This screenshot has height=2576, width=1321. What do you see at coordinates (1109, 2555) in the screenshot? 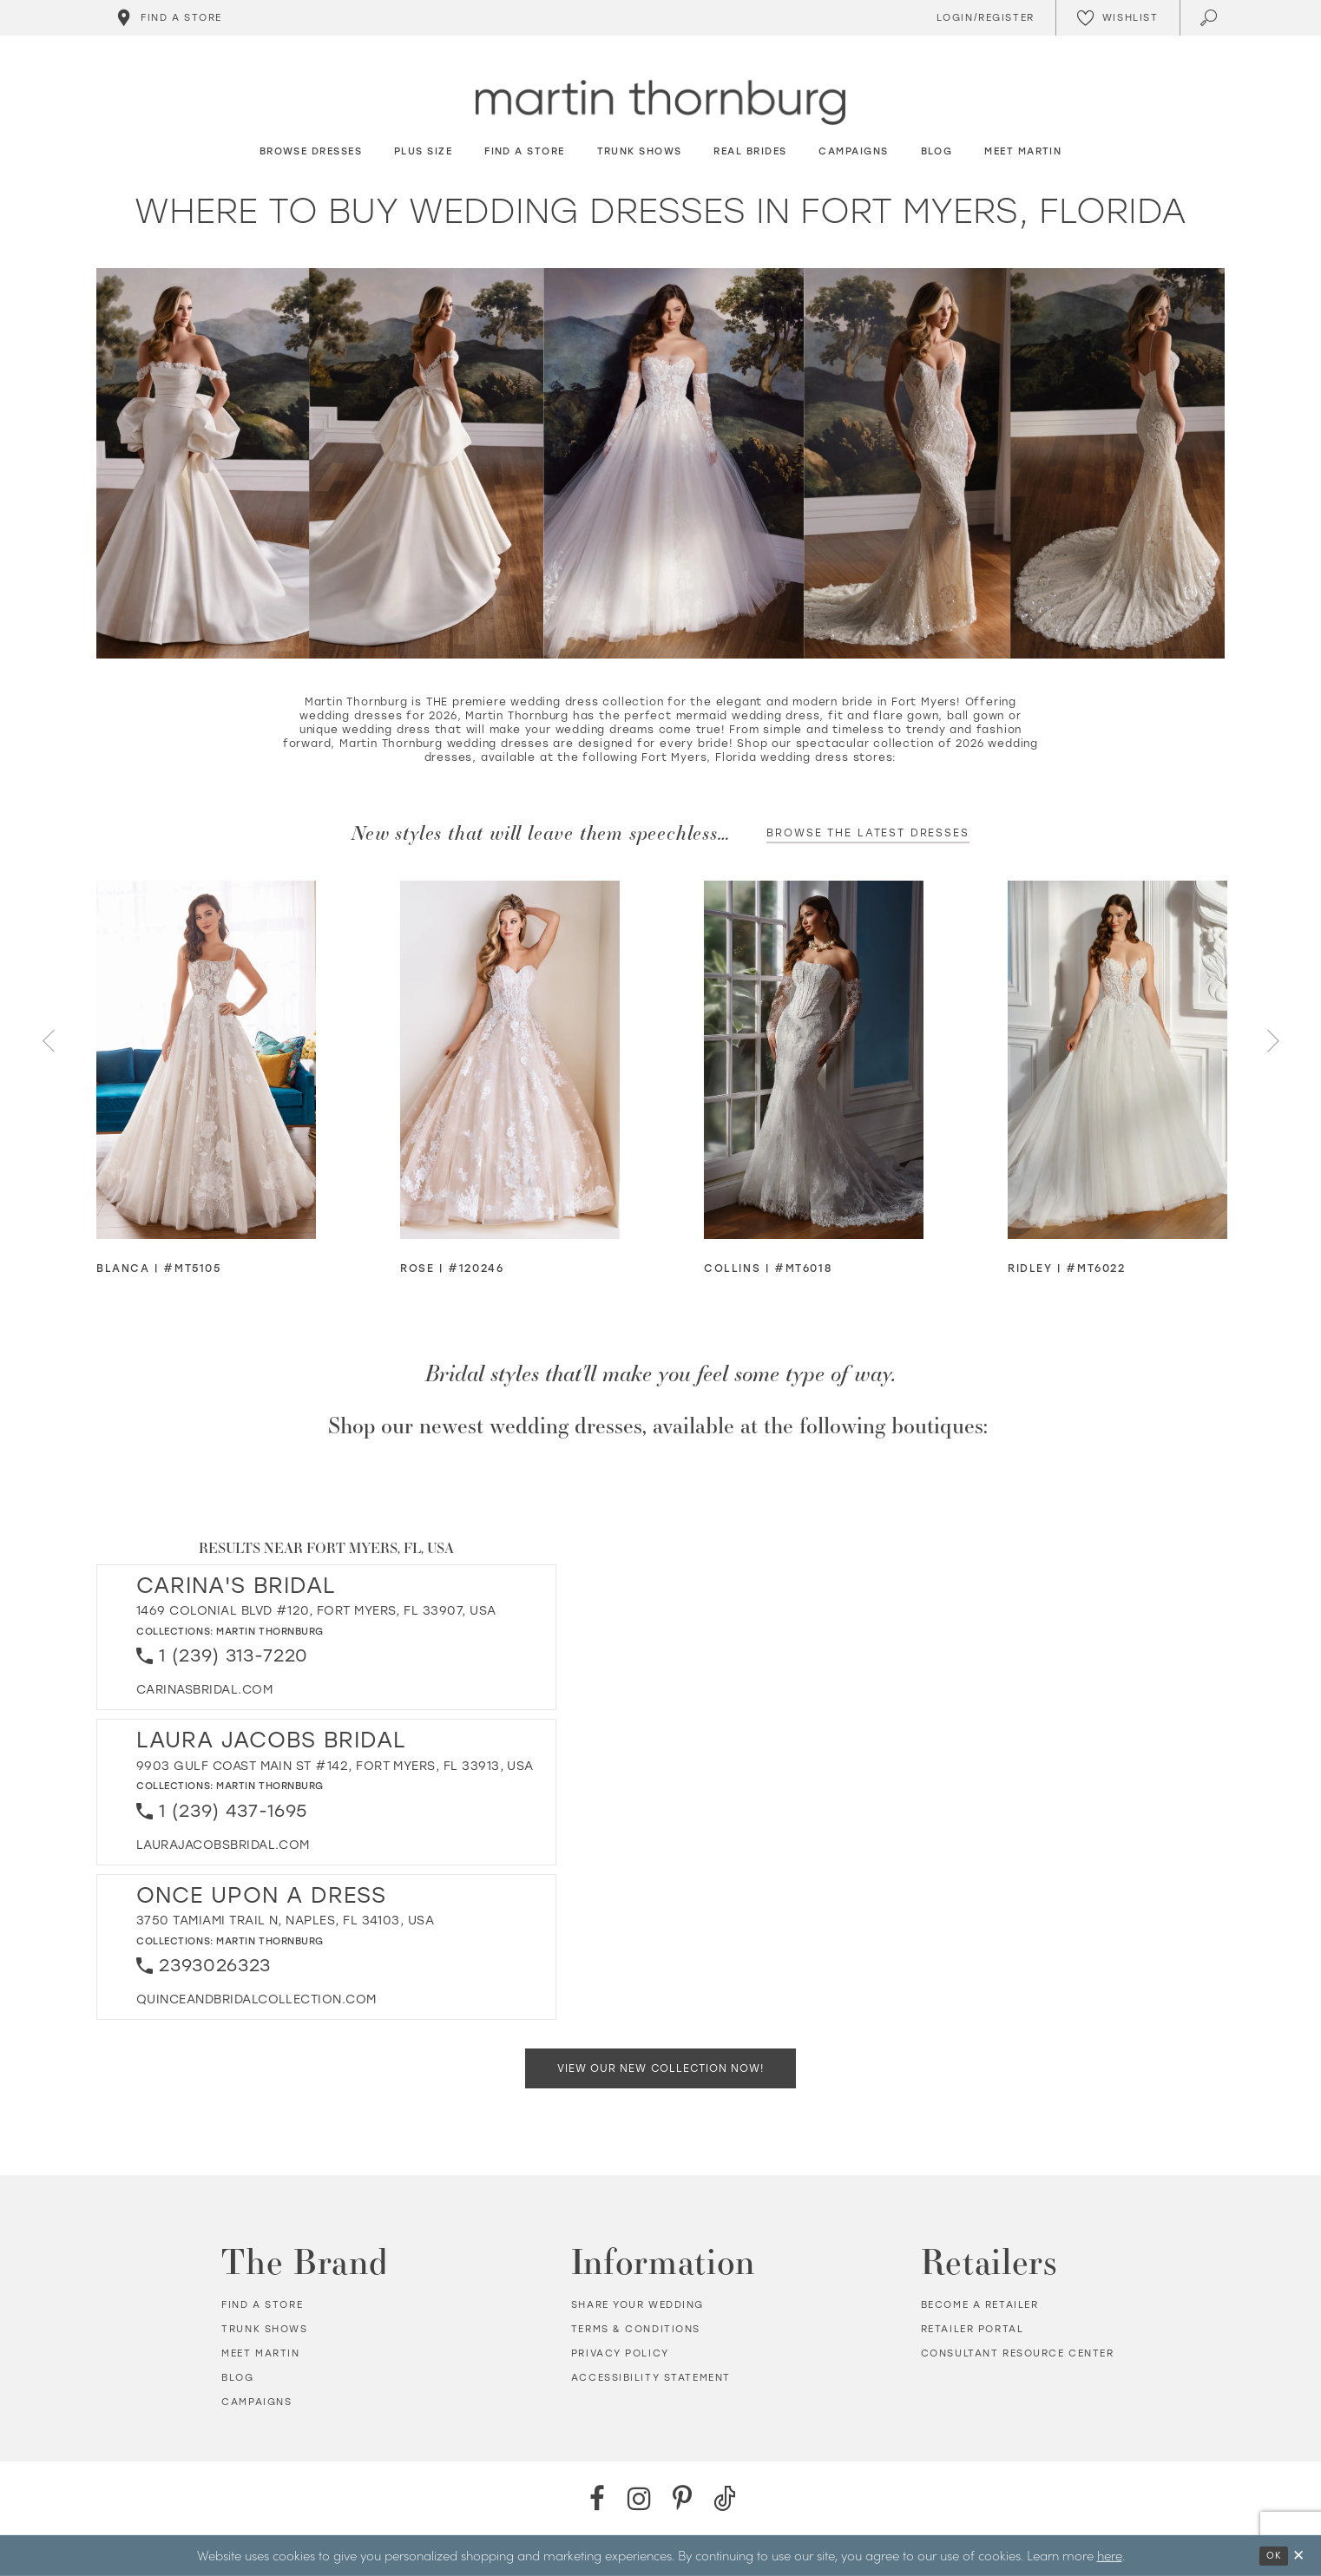
I see `here` at bounding box center [1109, 2555].